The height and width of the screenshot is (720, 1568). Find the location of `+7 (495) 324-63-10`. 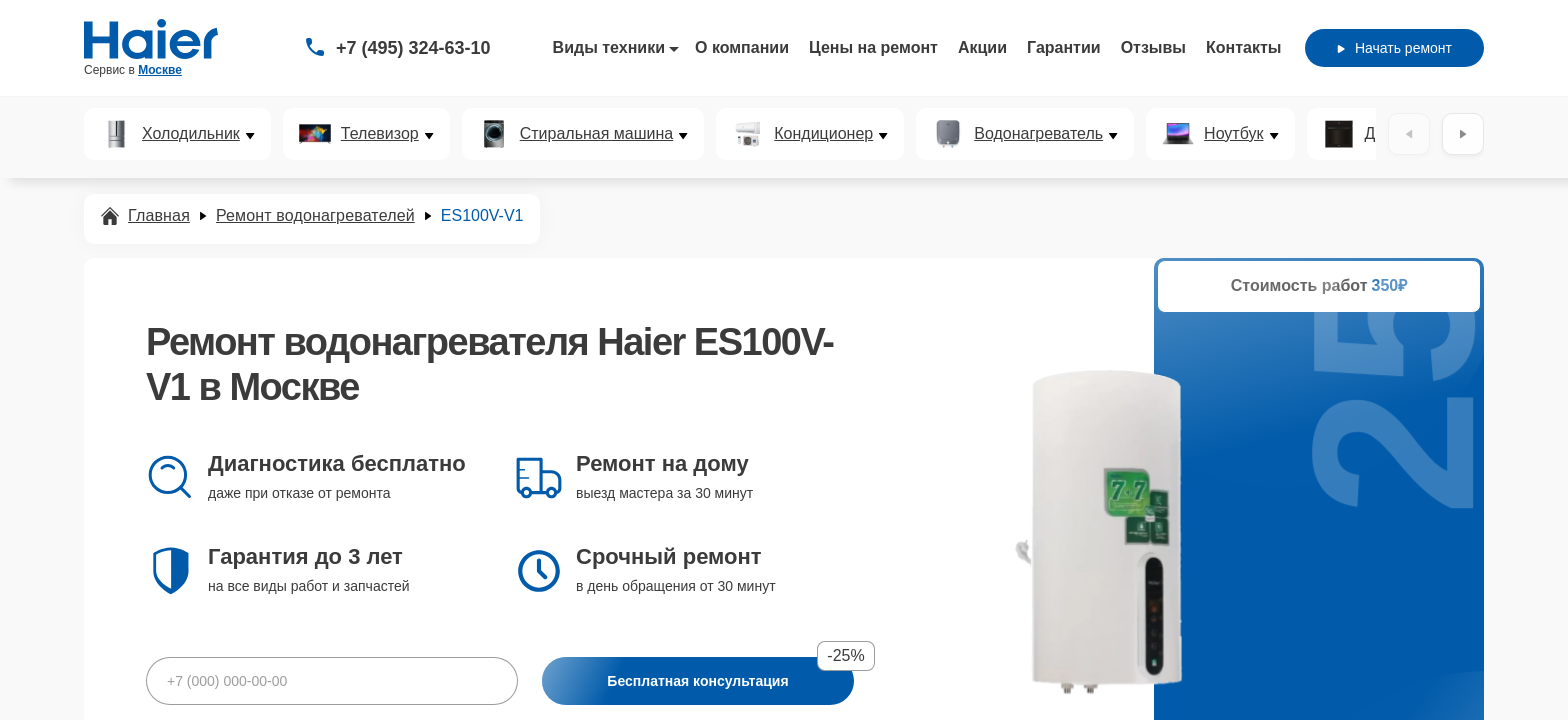

+7 (495) 324-63-10 is located at coordinates (413, 48).